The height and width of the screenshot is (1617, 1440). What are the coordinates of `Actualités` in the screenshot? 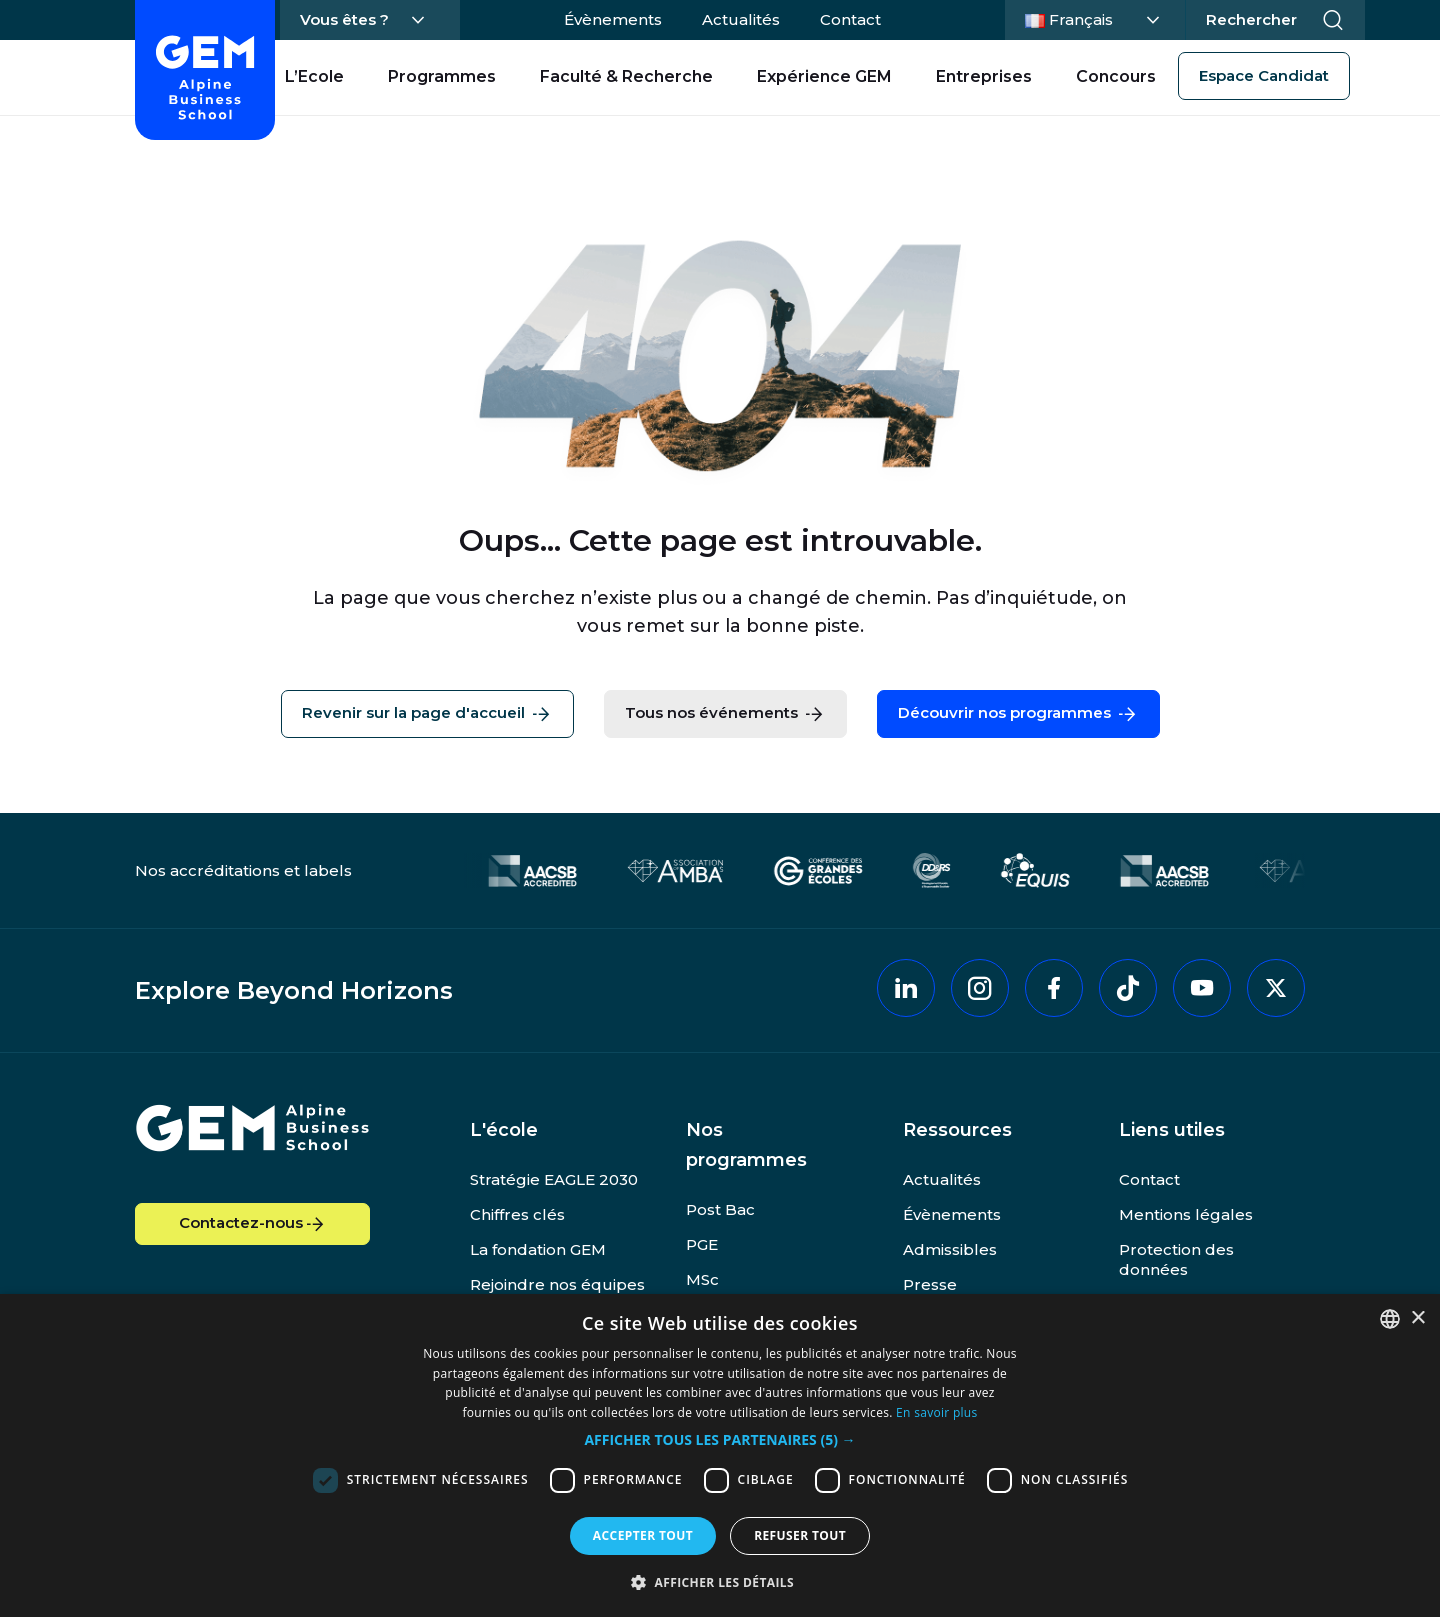 It's located at (741, 19).